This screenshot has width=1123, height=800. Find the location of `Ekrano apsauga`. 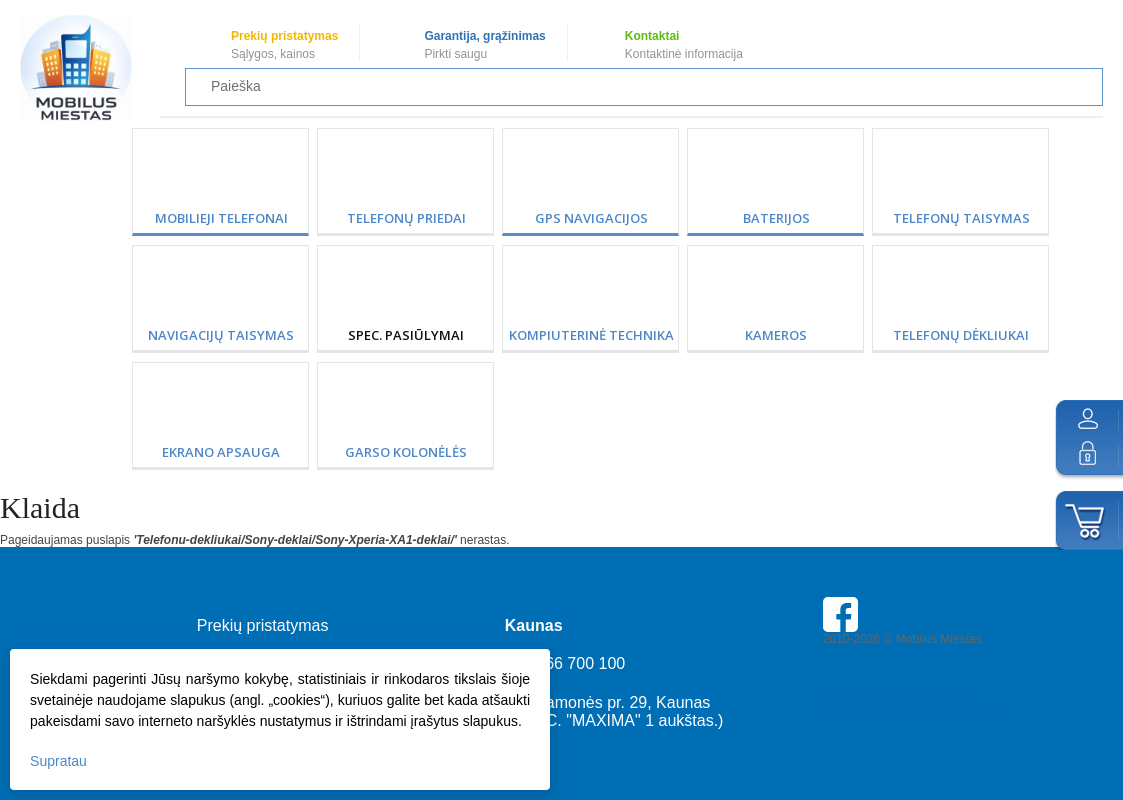

Ekrano apsauga is located at coordinates (221, 452).